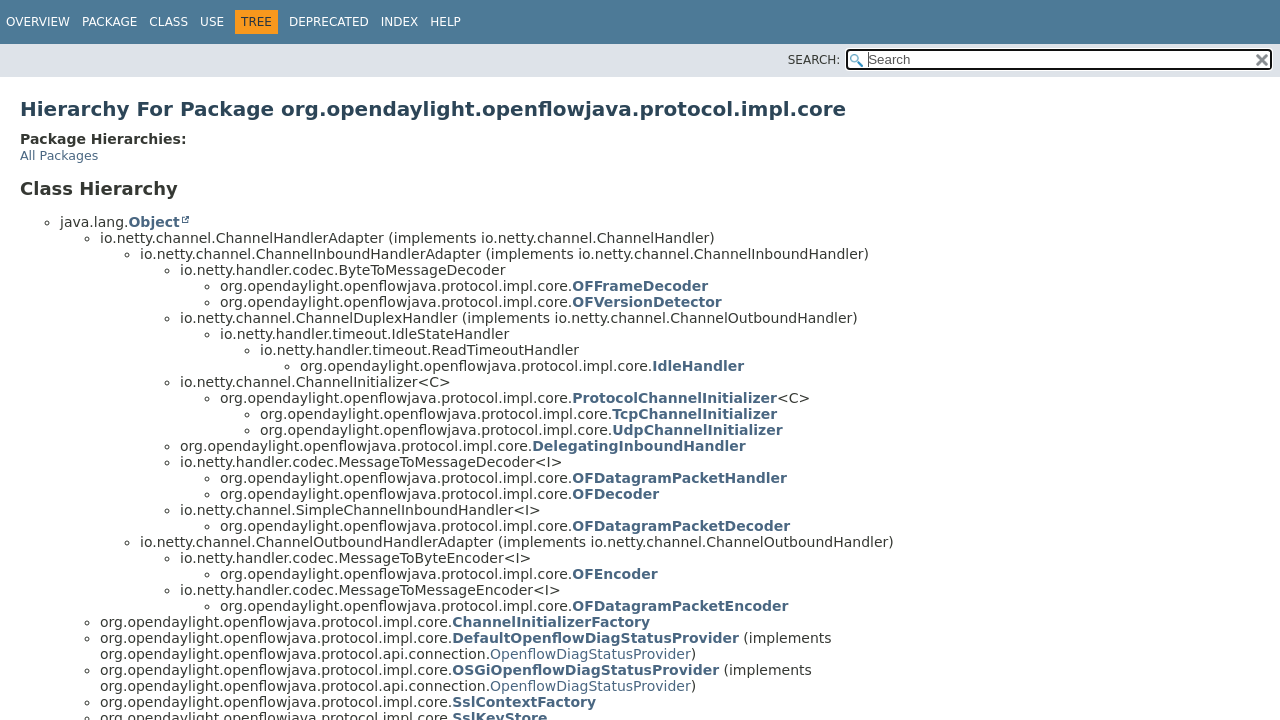 This screenshot has height=720, width=1280. I want to click on IdleHandler, so click(698, 366).